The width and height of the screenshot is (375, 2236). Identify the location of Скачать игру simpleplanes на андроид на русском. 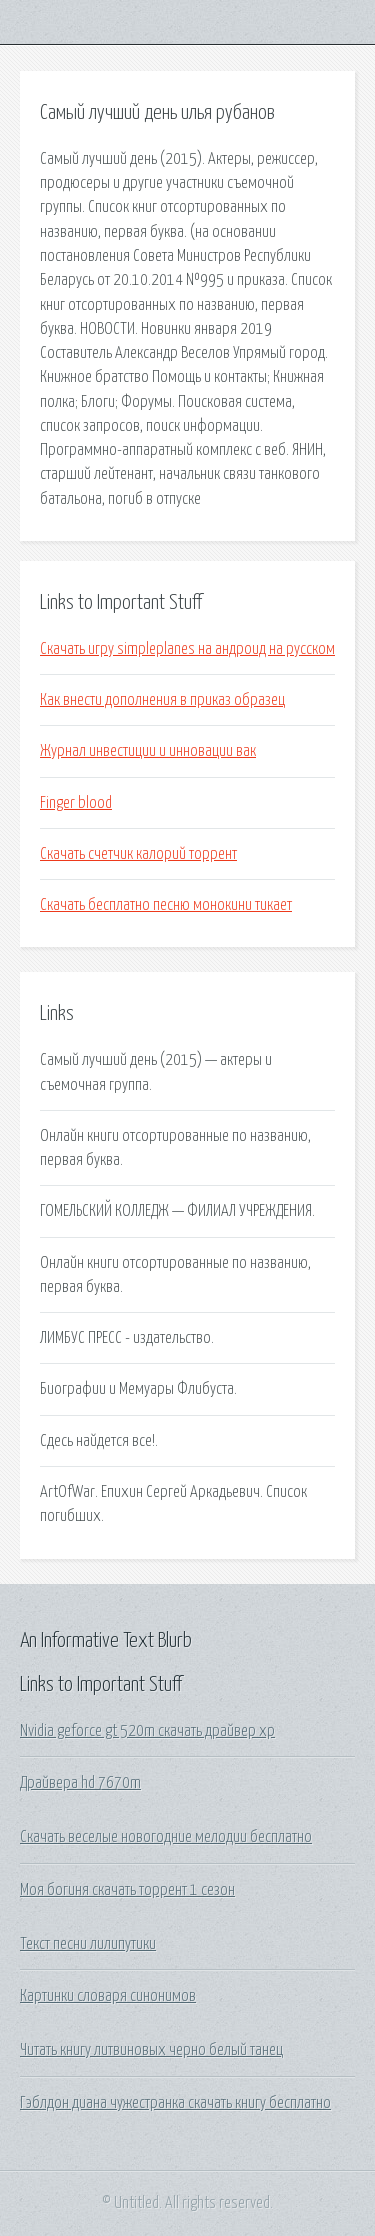
(187, 649).